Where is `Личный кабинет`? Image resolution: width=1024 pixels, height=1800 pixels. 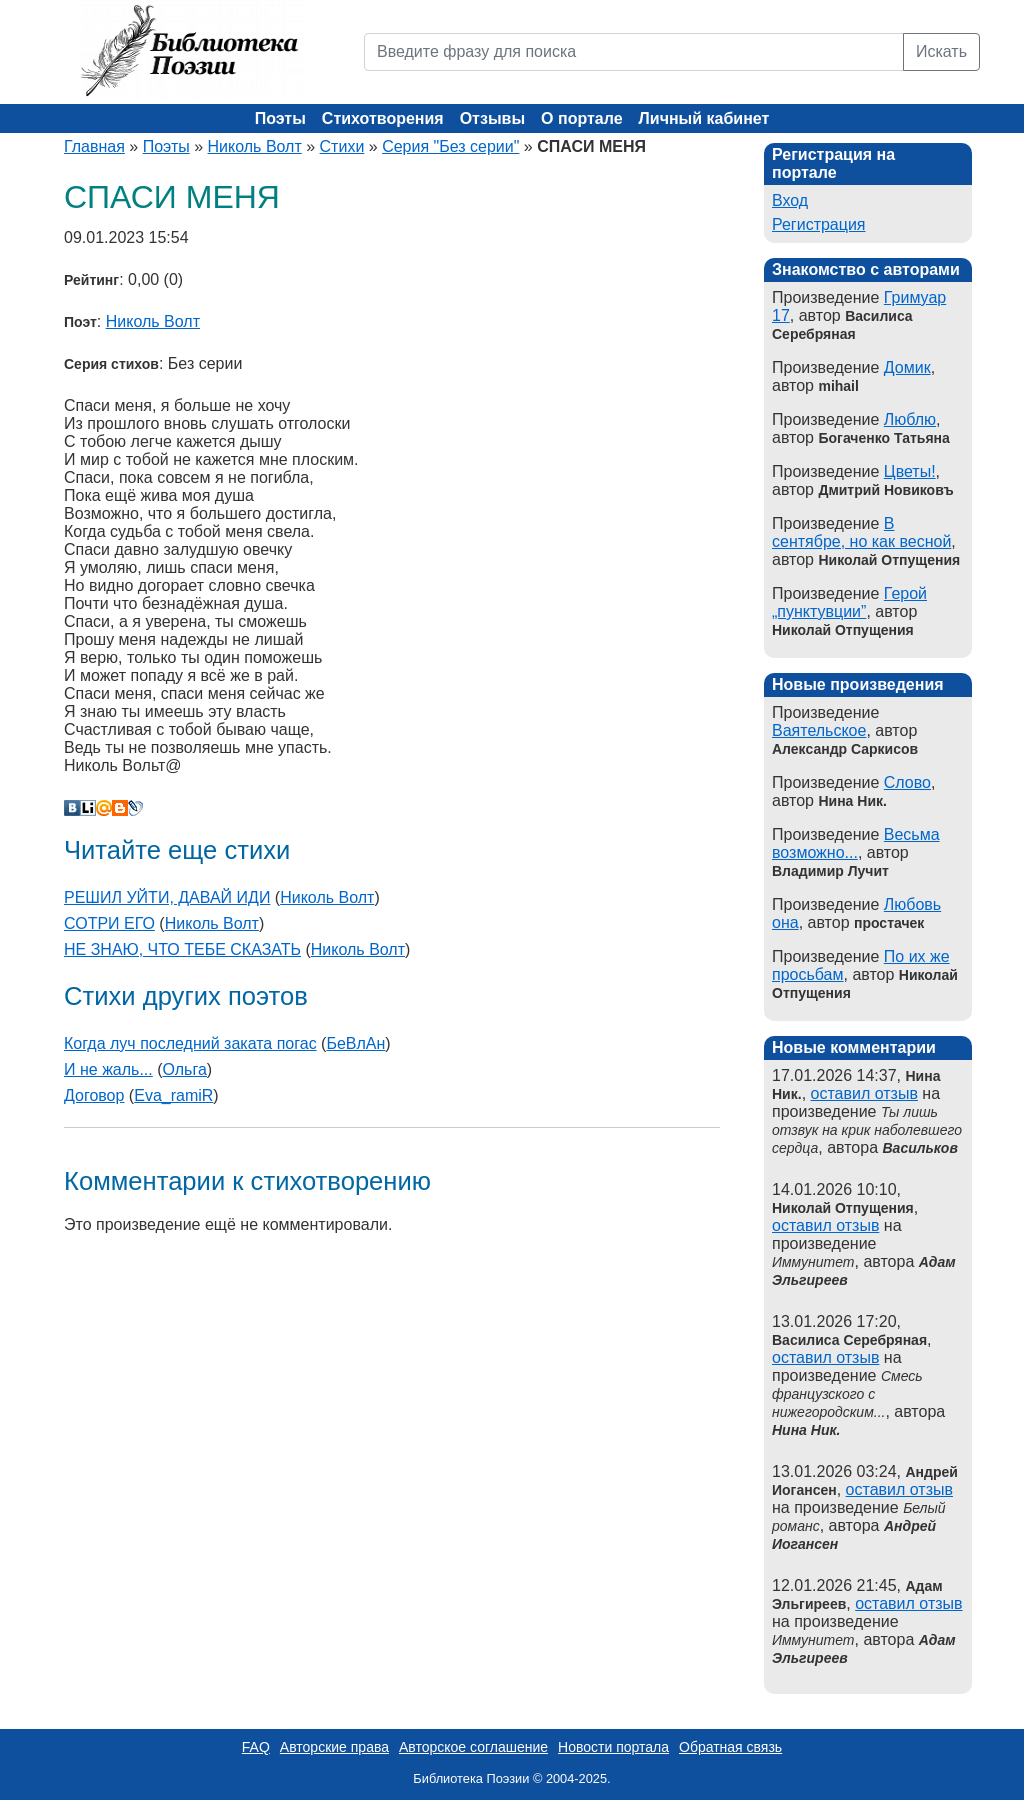 Личный кабинет is located at coordinates (704, 118).